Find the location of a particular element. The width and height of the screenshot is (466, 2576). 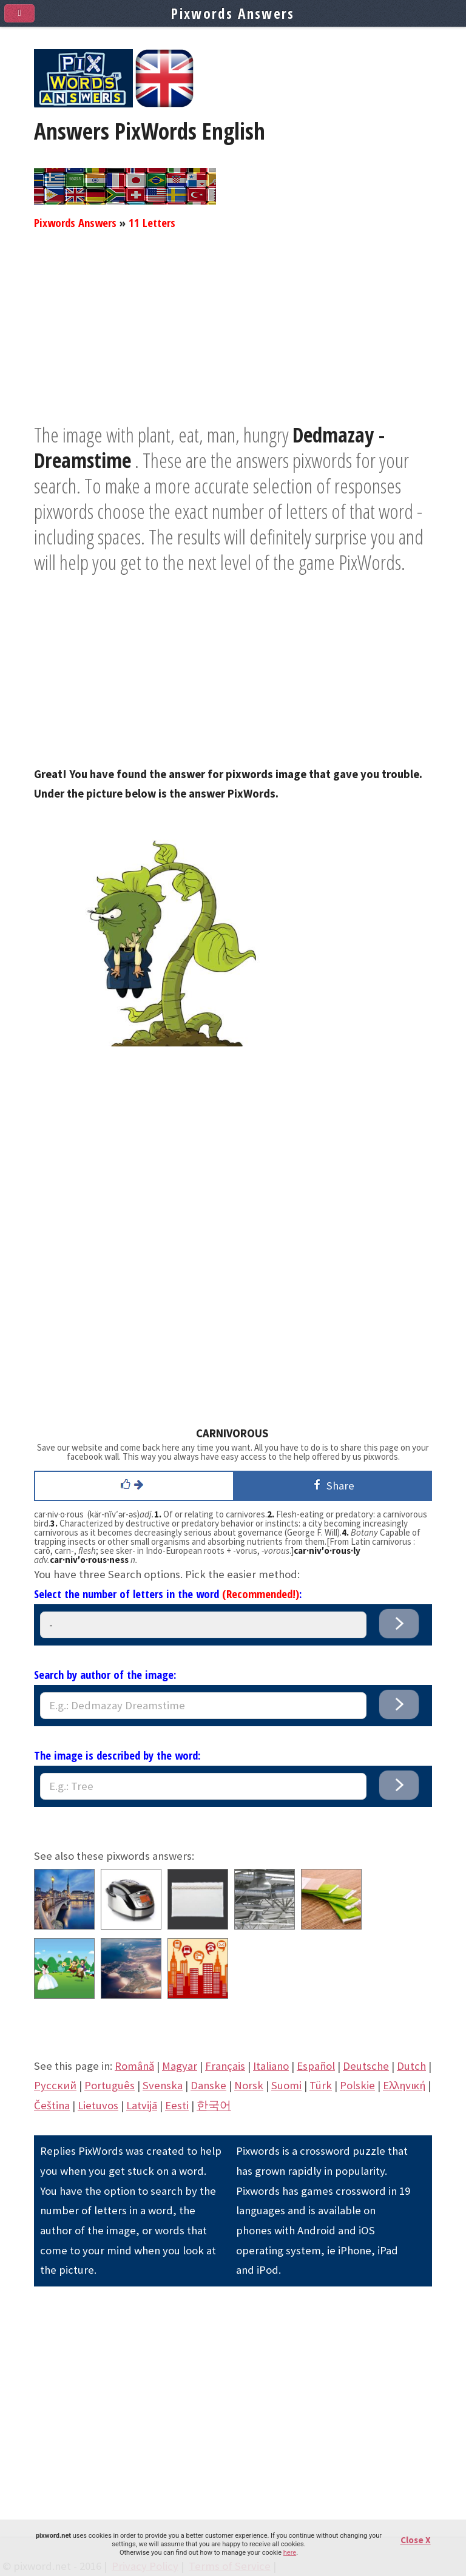

[Advertisement] is located at coordinates (233, 337).